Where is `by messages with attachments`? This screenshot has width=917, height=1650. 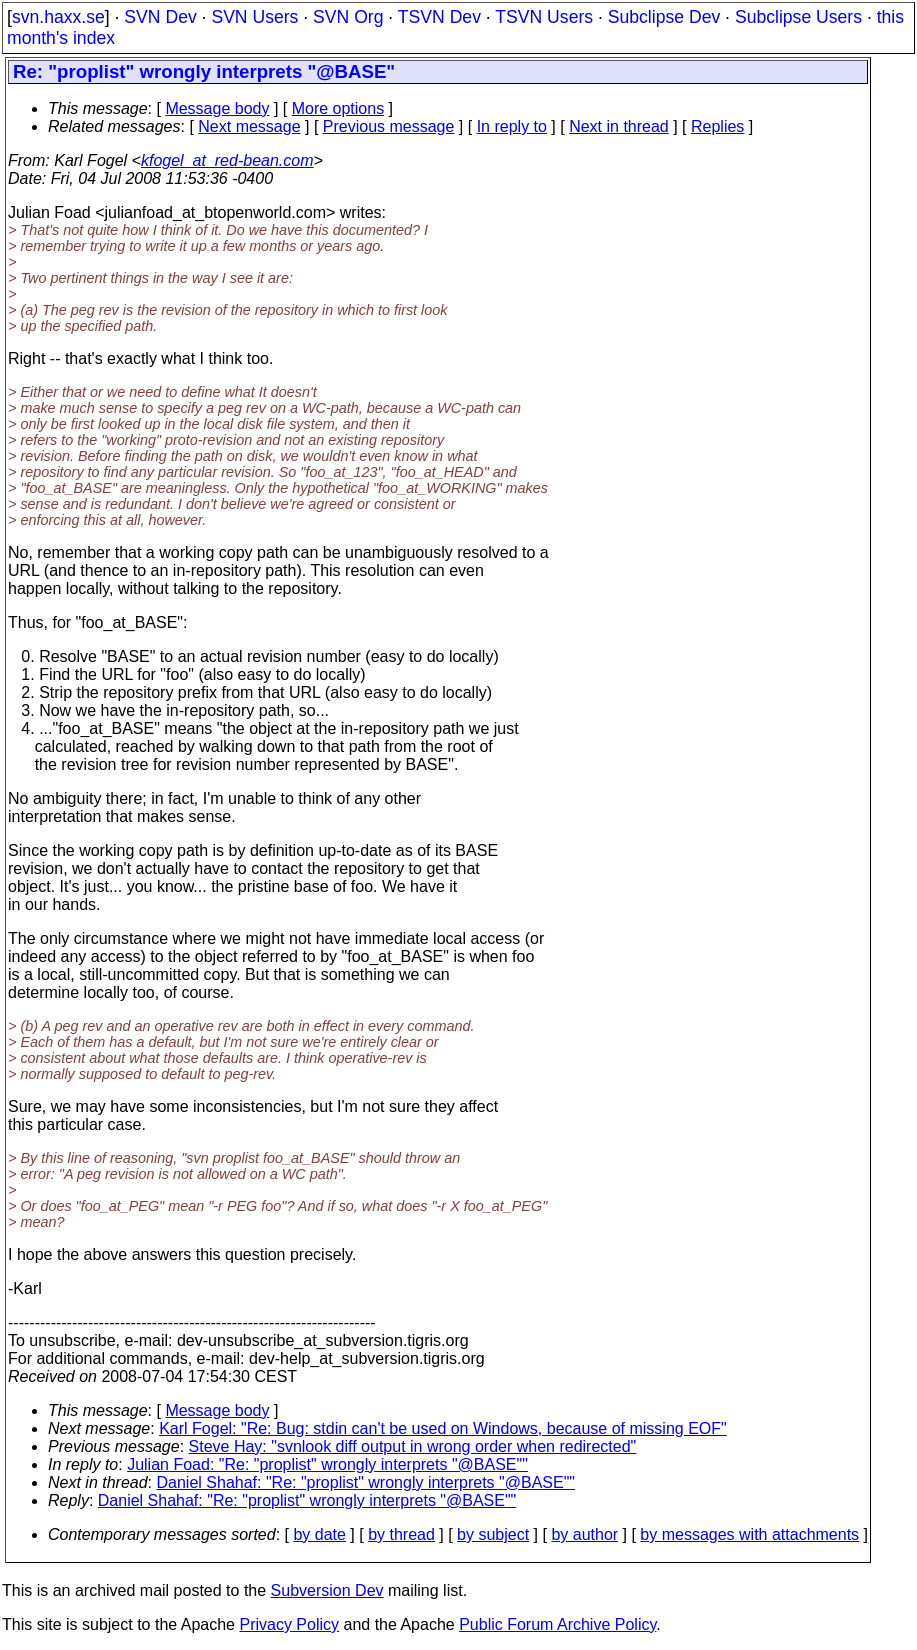 by messages with attachments is located at coordinates (749, 1534).